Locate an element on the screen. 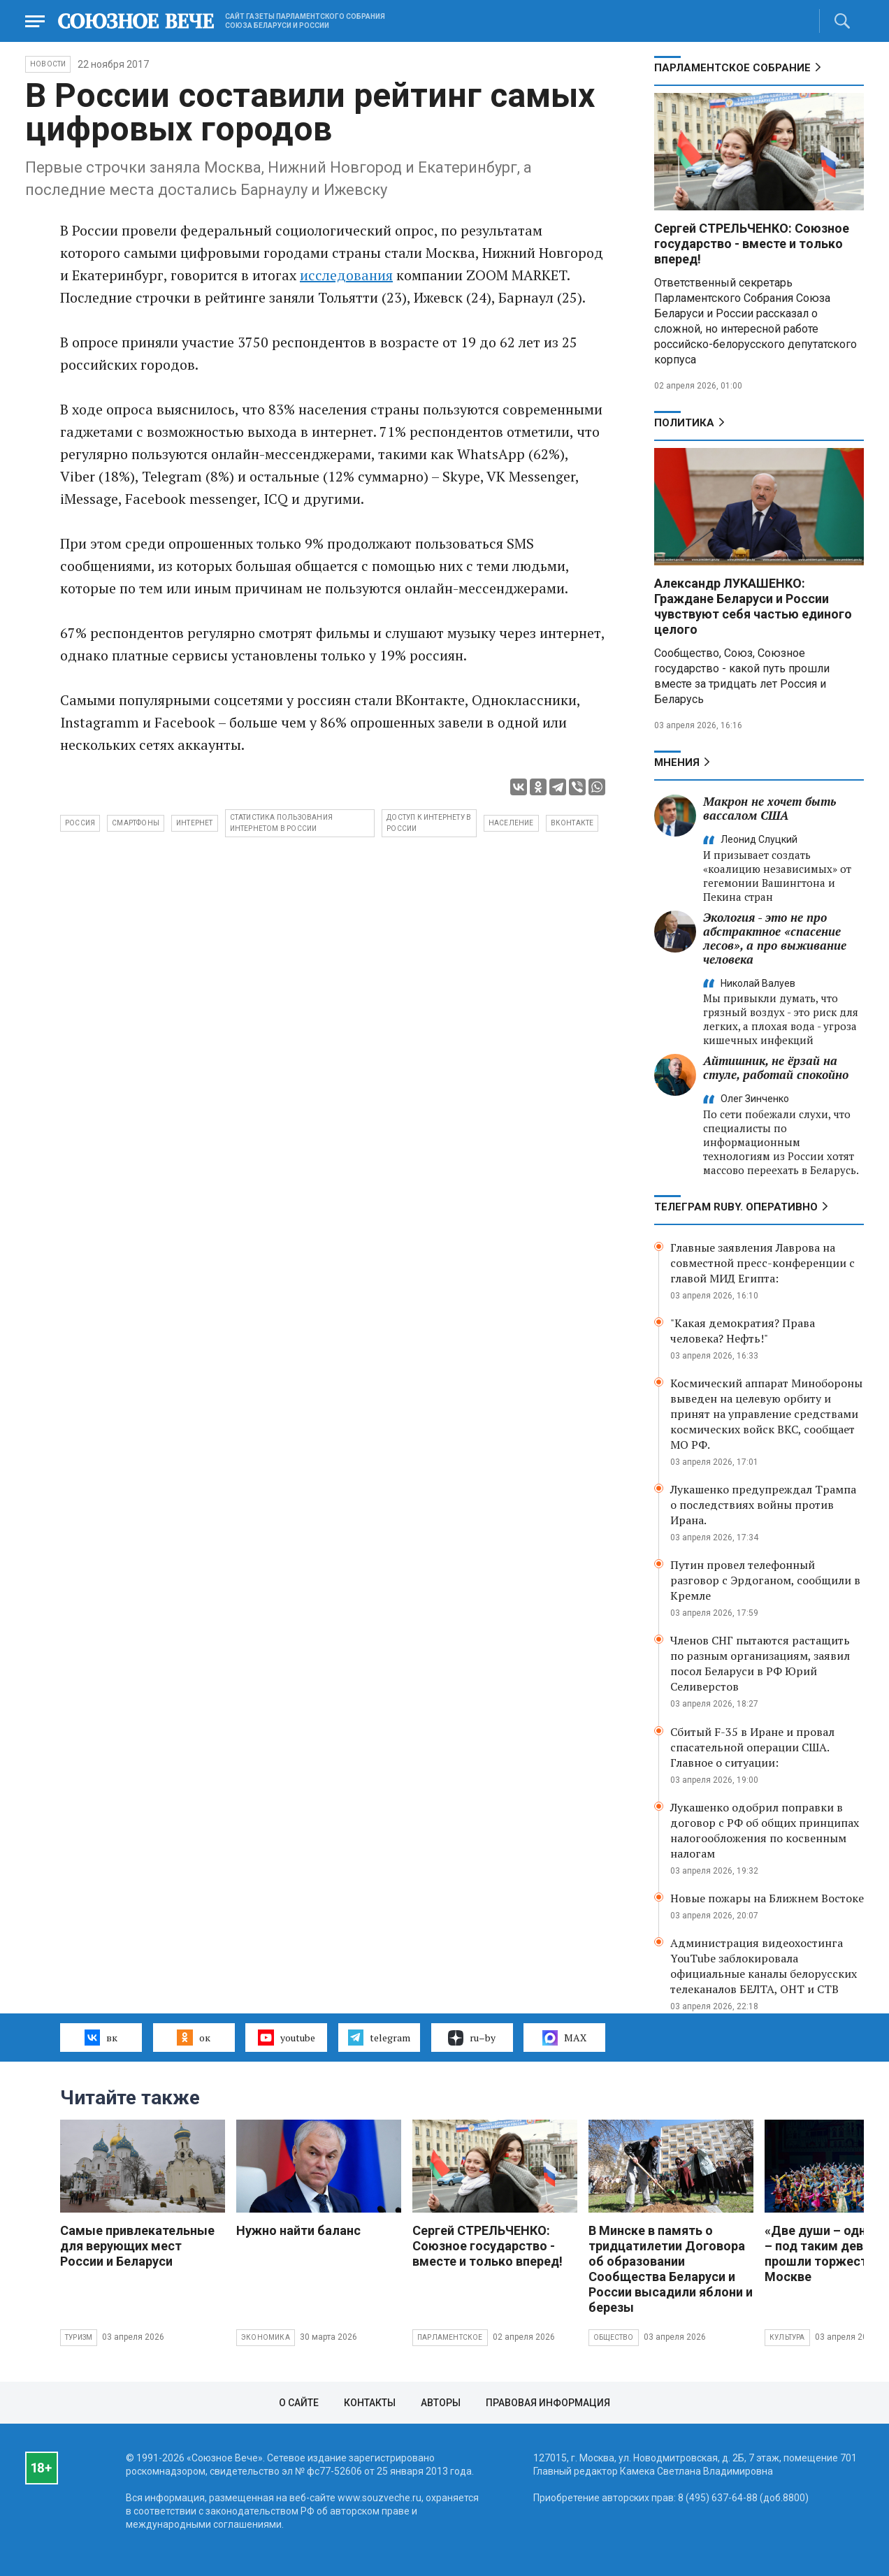 This screenshot has width=889, height=2576. Членов СНГ пытаются растащить по разным организациям, заявил посол Беларуси в РФ Юрий Селиверстов is located at coordinates (760, 1663).